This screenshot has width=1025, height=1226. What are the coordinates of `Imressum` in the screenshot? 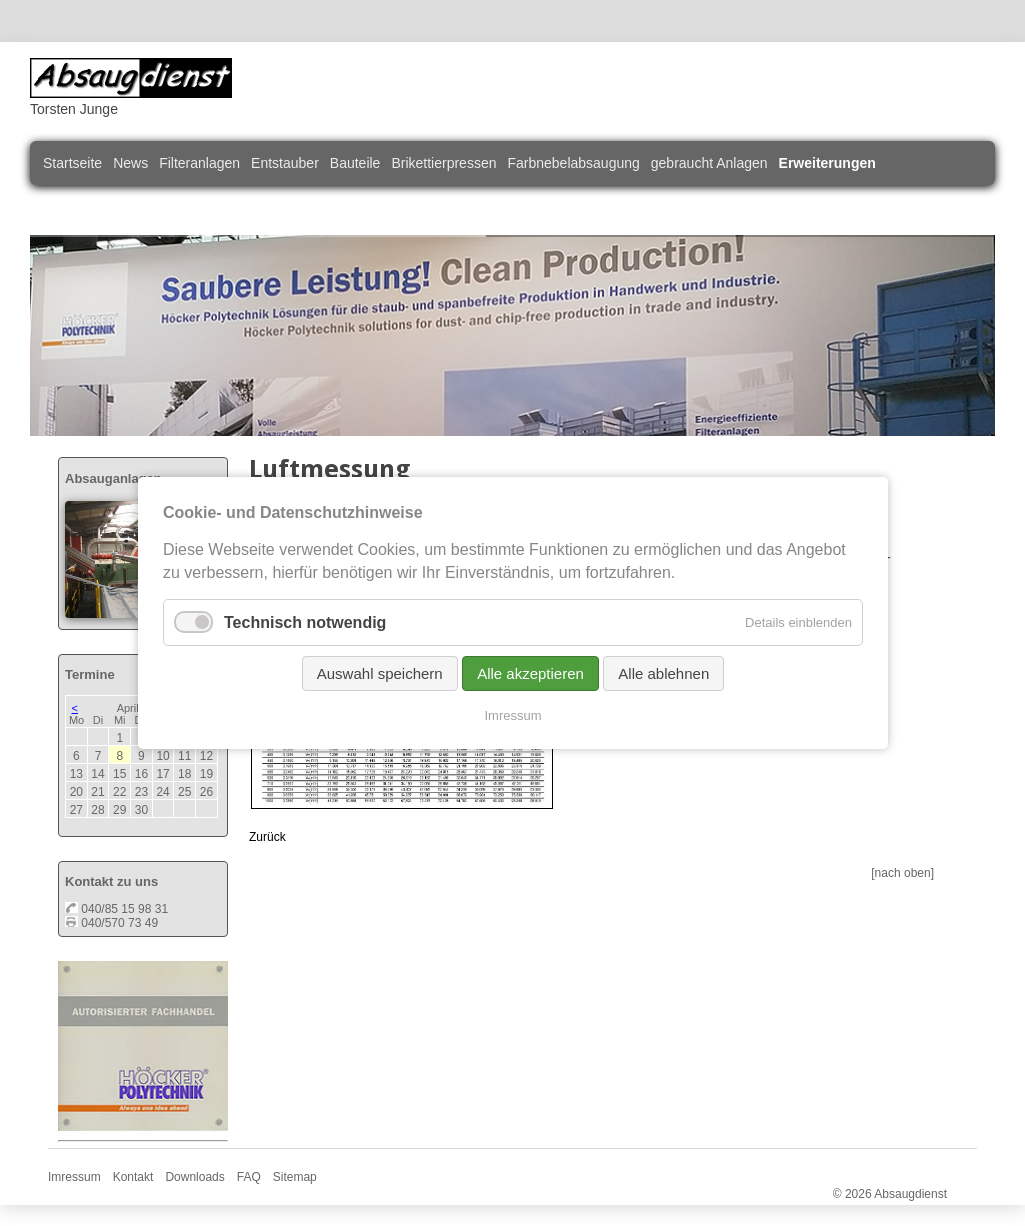 It's located at (74, 1177).